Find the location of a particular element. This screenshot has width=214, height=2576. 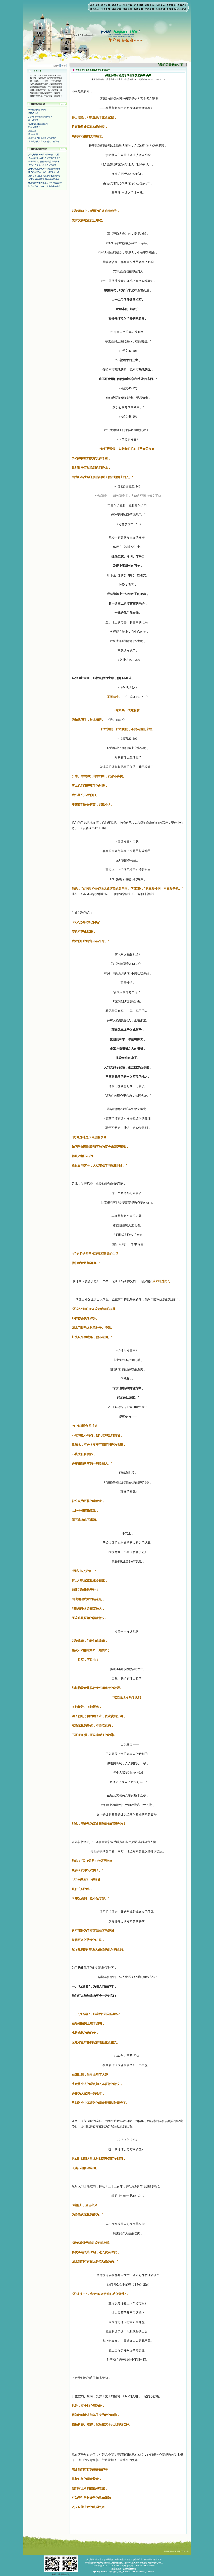

圣道卫生 is located at coordinates (32, 131).